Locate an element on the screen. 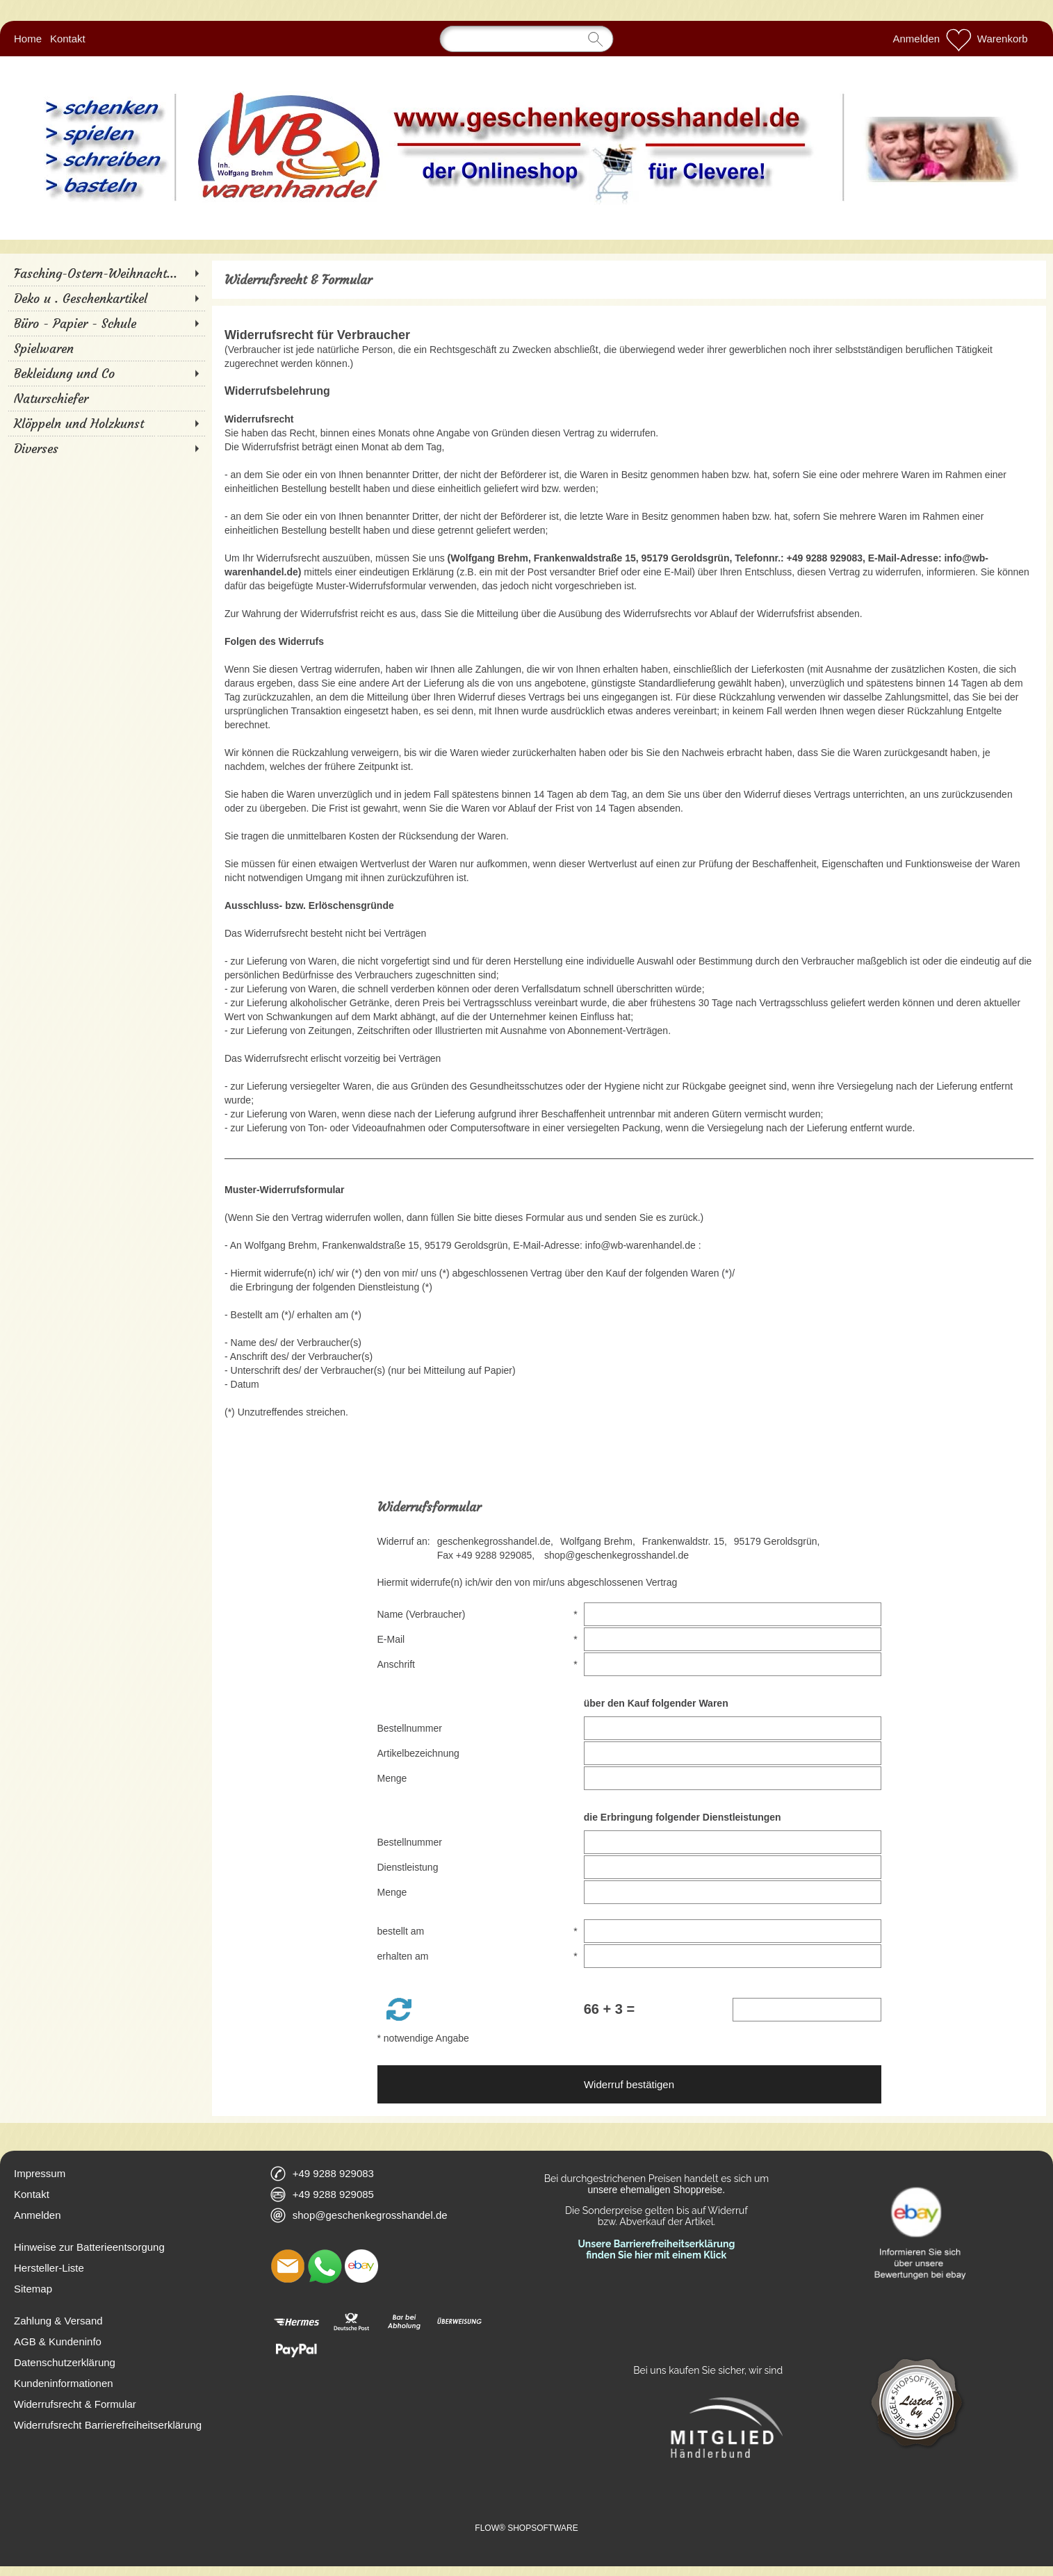  FLOW® SHOPSOFTWARE is located at coordinates (526, 2528).